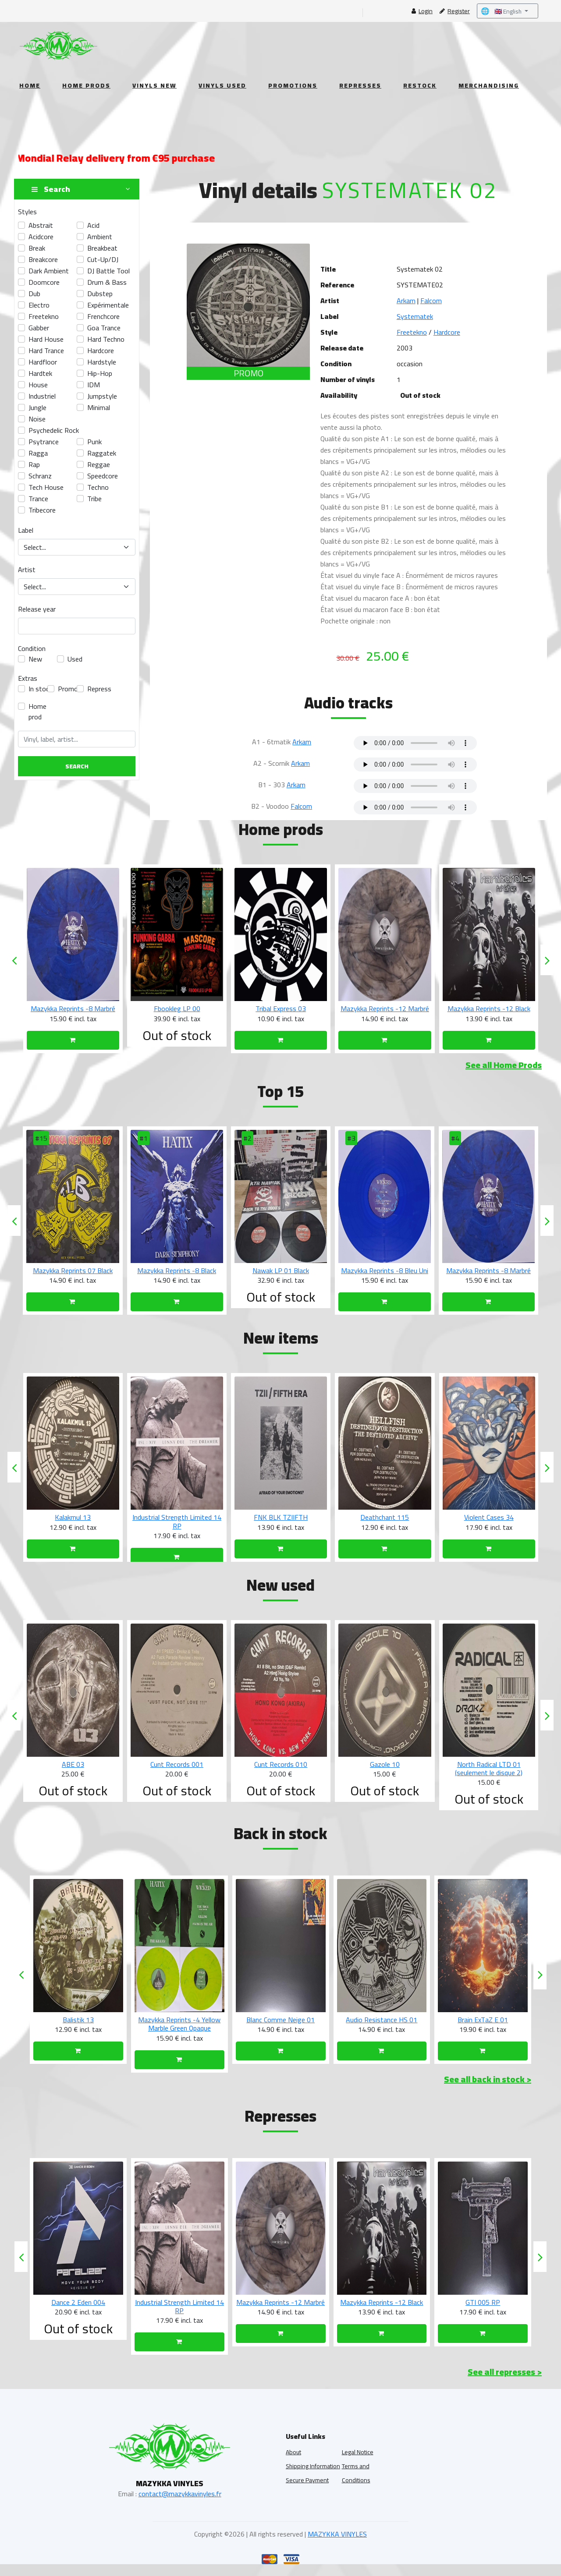  What do you see at coordinates (101, 453) in the screenshot?
I see `raggatek` at bounding box center [101, 453].